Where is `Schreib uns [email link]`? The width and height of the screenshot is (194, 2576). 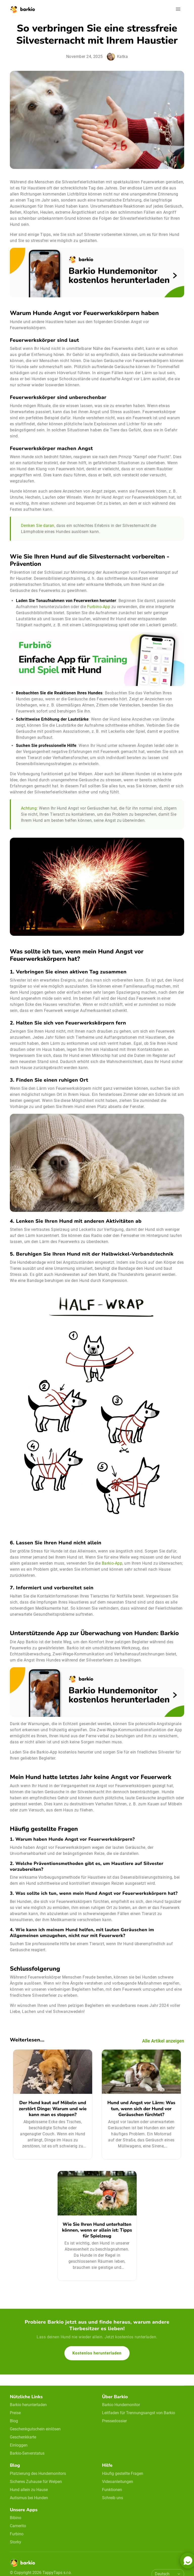 Schreib uns [email link] is located at coordinates (112, 2497).